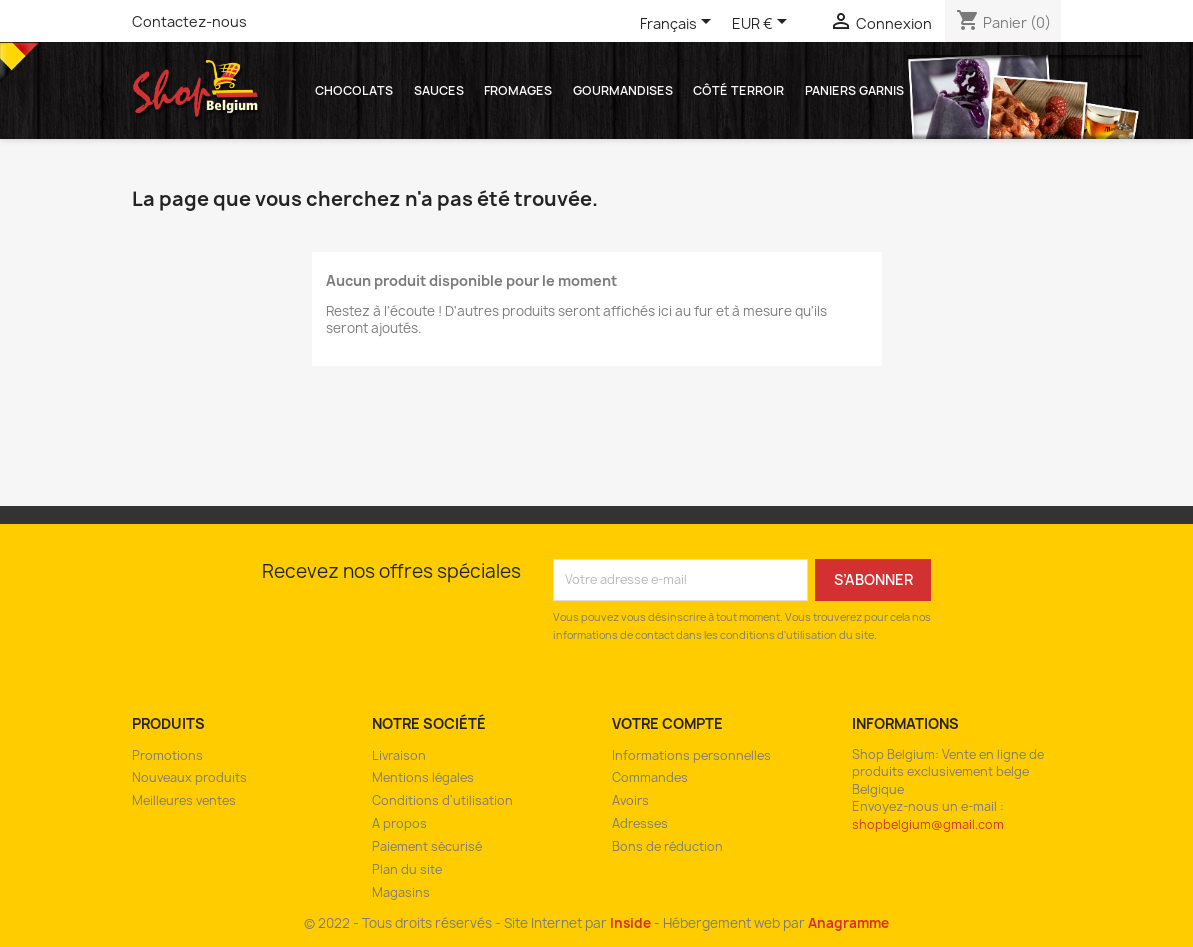 This screenshot has height=947, width=1193. I want to click on Chocolats, so click(354, 90).